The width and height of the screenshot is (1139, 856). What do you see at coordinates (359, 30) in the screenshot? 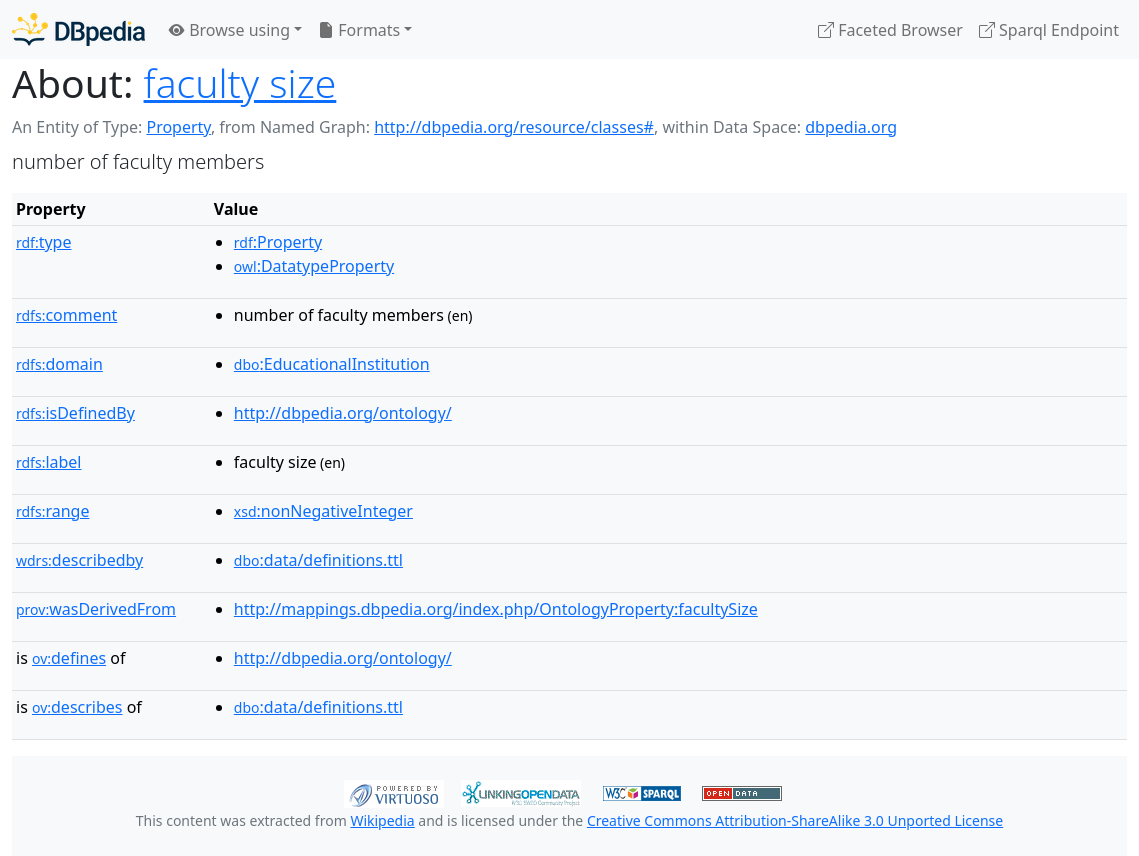
I see `Formats [button]` at bounding box center [359, 30].